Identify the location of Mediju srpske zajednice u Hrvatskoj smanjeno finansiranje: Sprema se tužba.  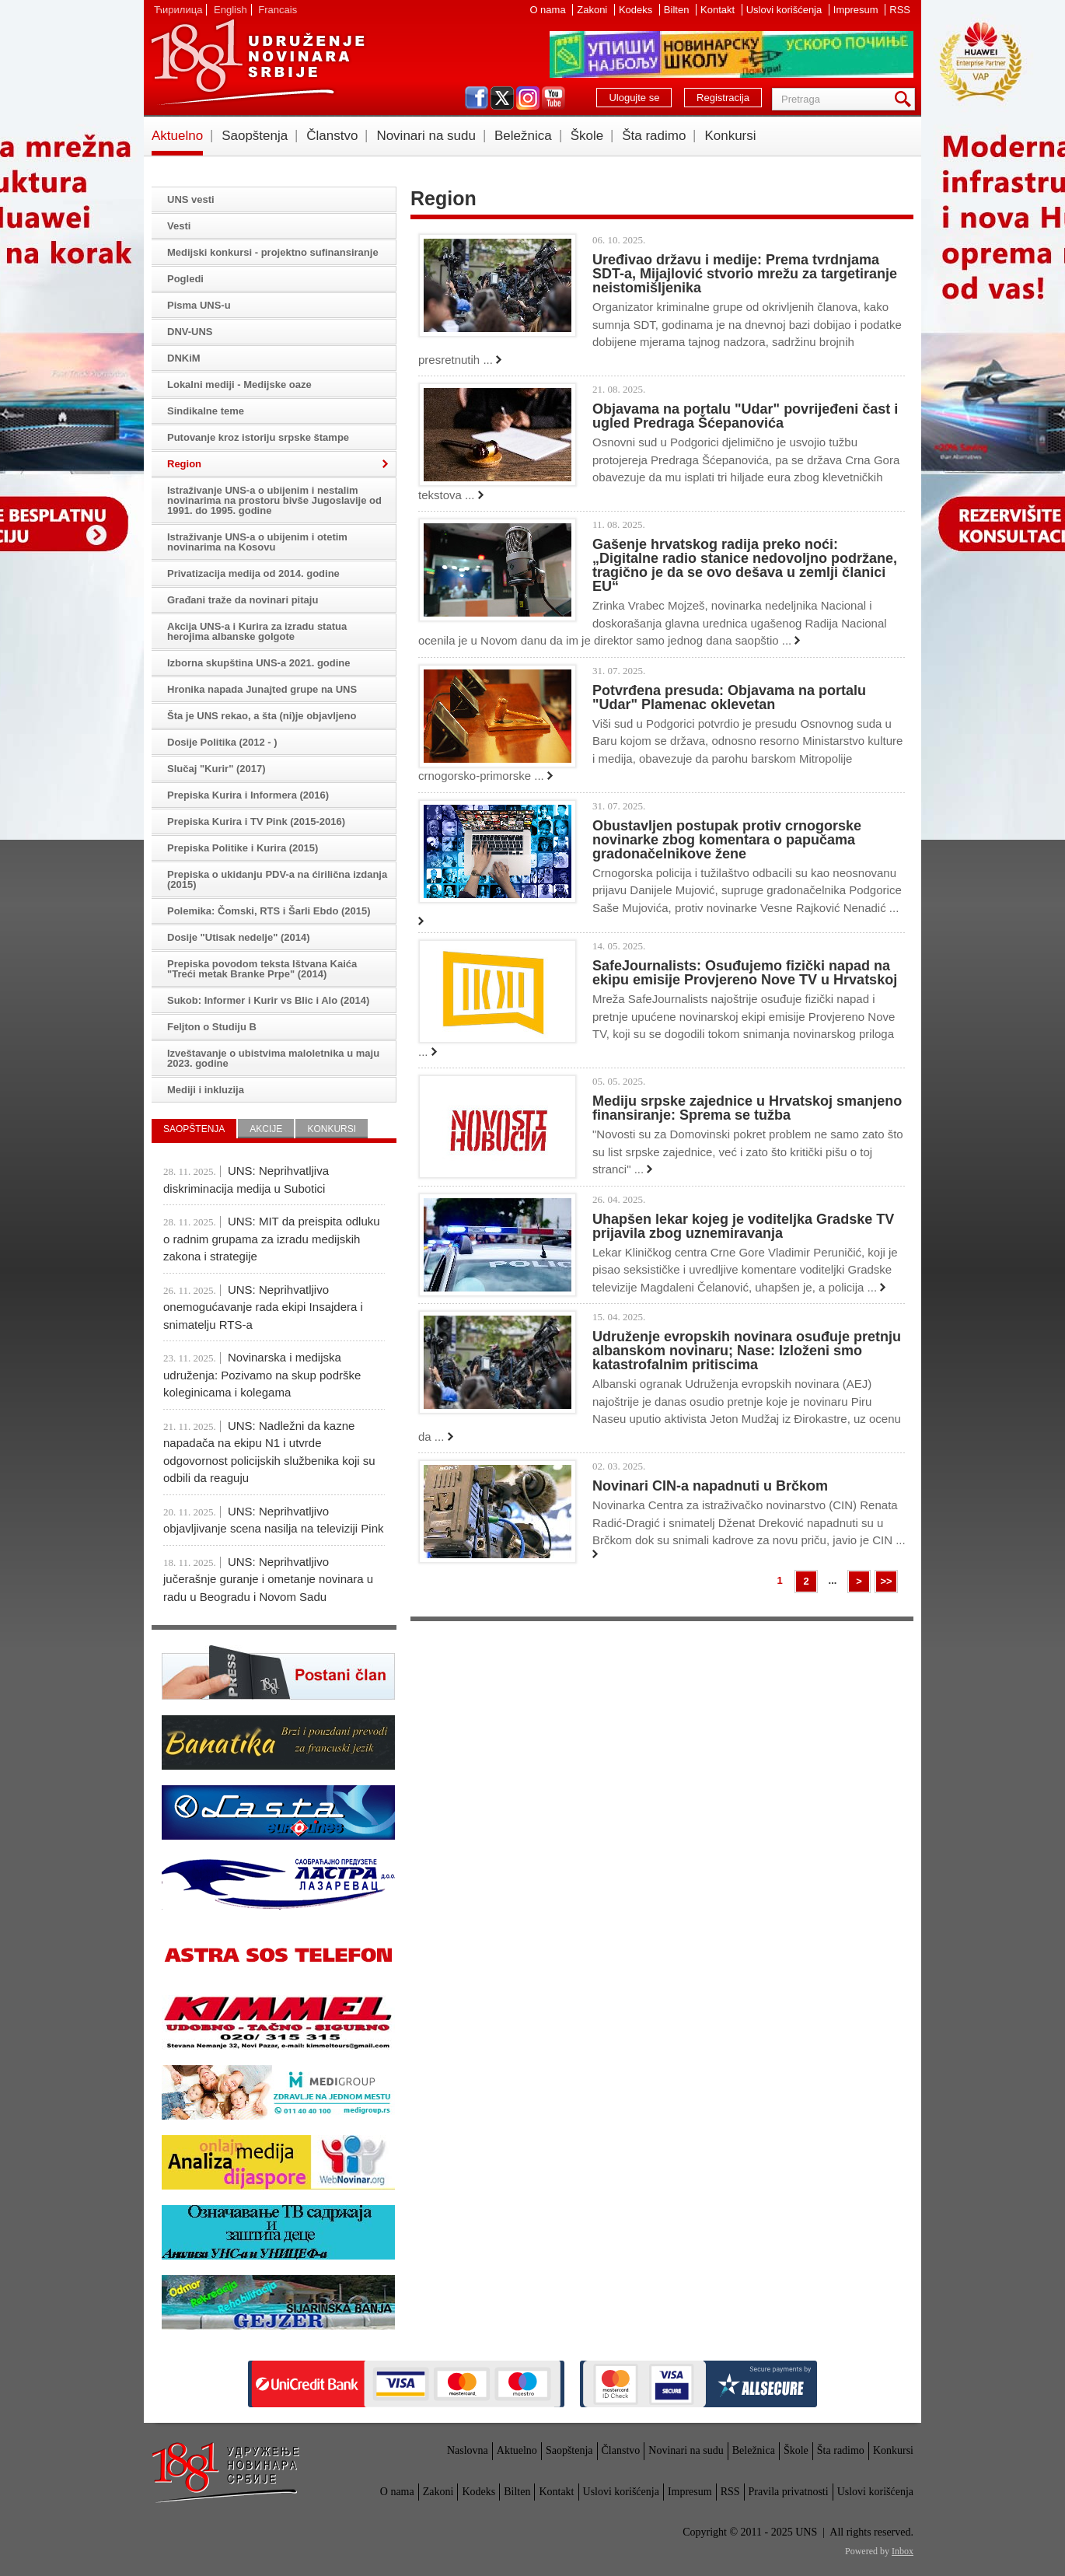
(747, 1108).